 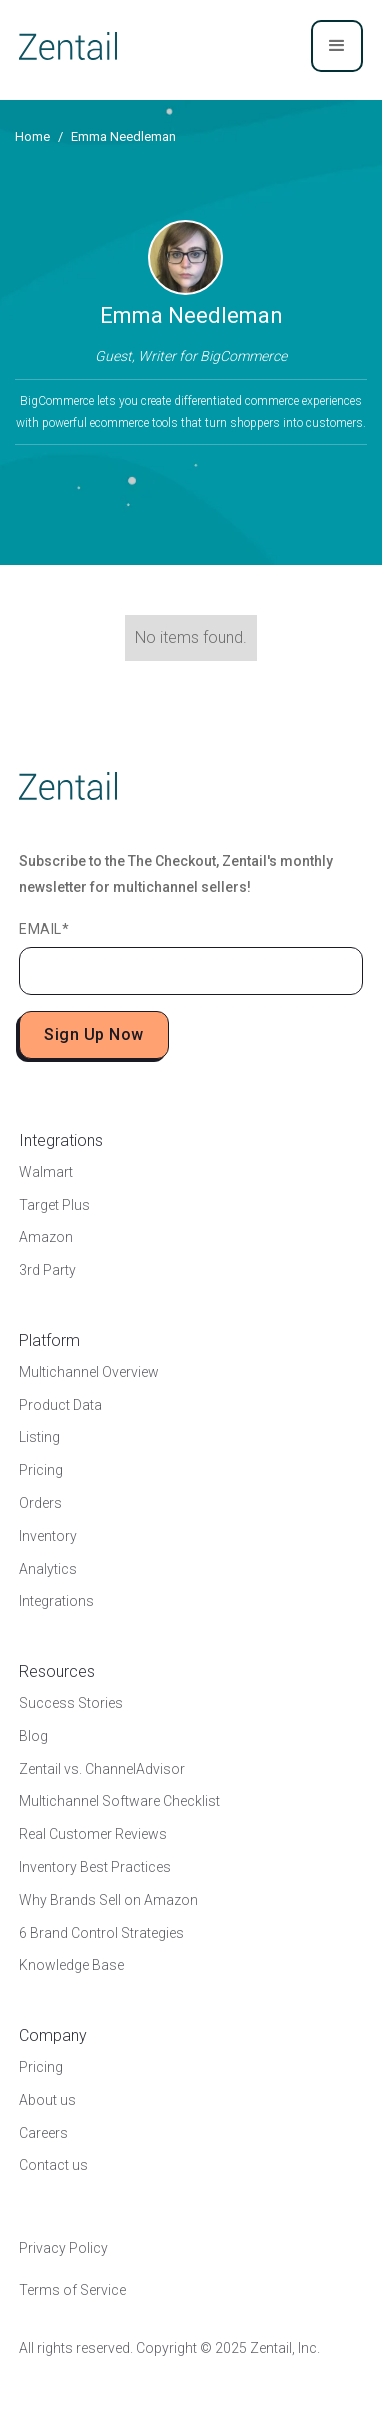 I want to click on [button], so click(x=337, y=46).